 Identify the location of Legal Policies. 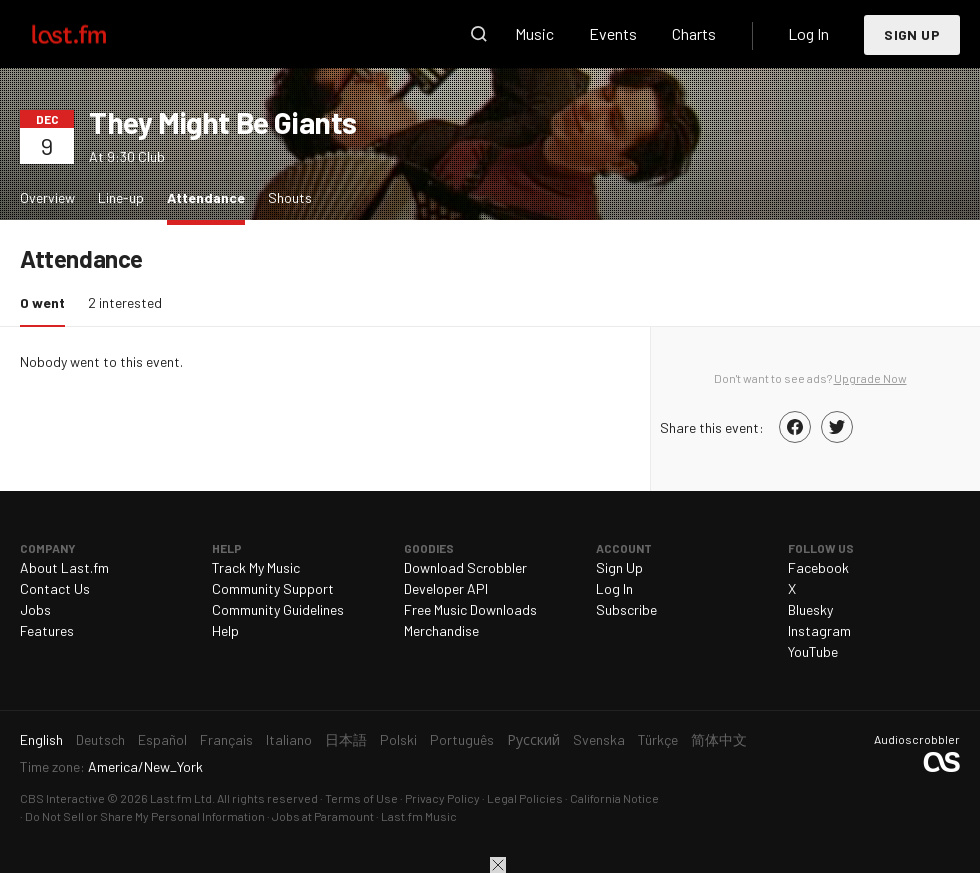
(525, 798).